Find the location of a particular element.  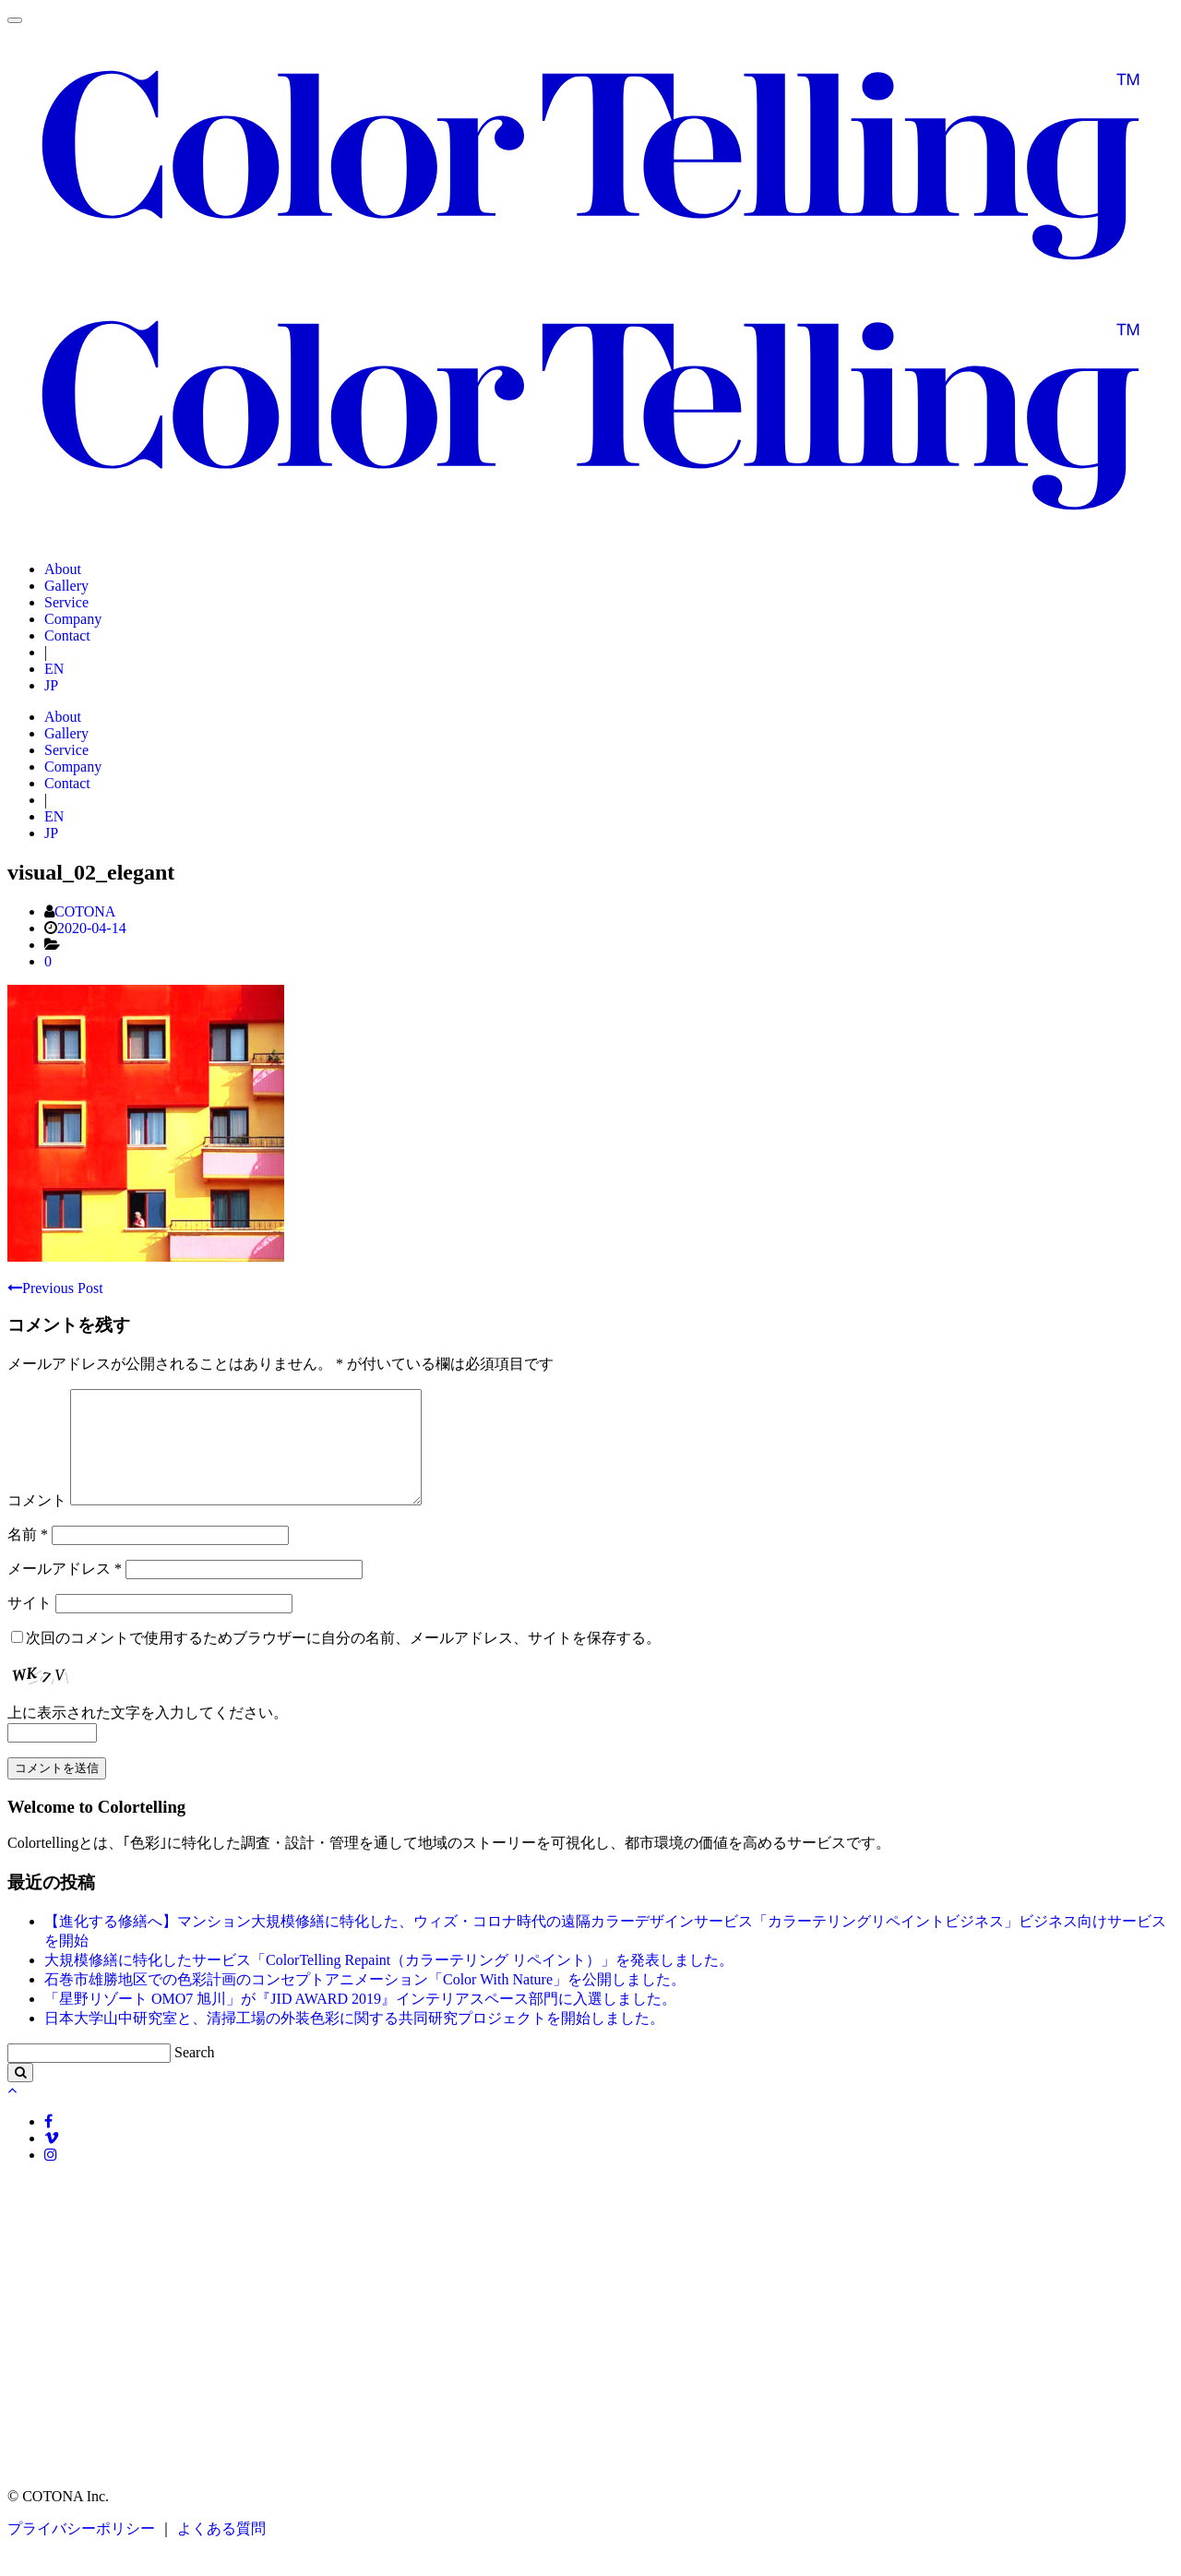

EN is located at coordinates (54, 669).